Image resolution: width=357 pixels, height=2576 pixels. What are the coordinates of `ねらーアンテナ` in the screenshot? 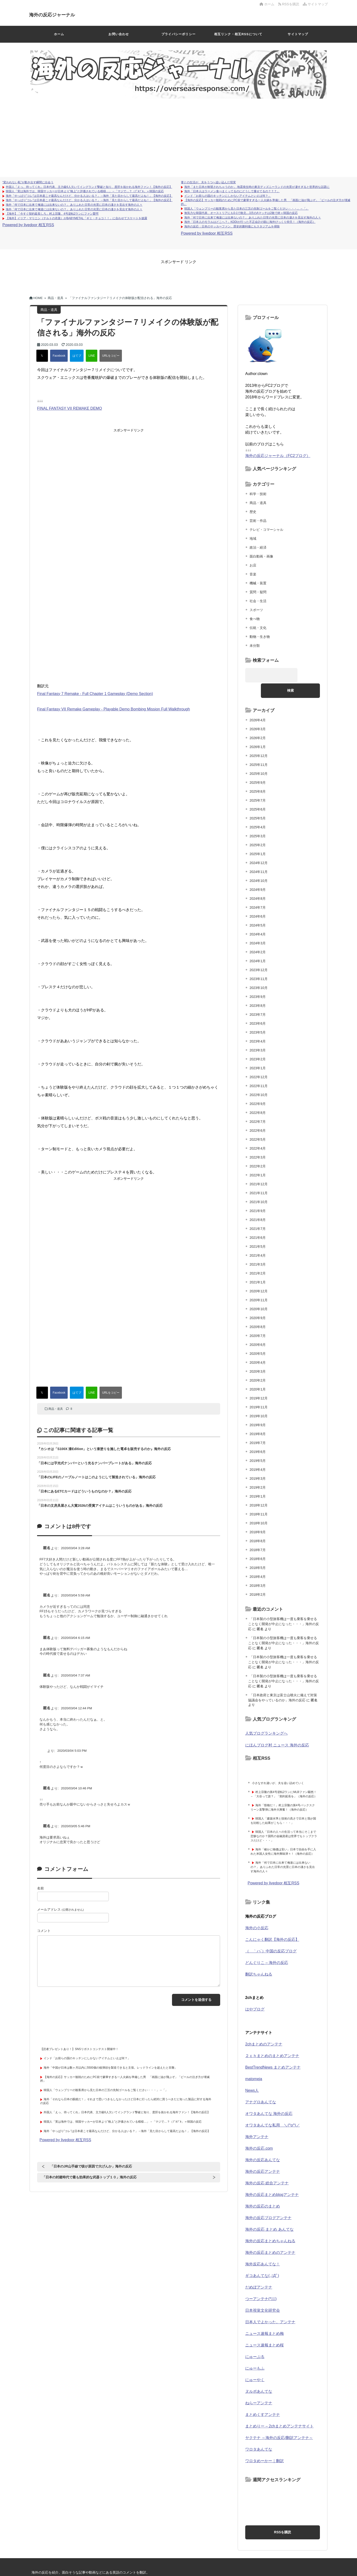 It's located at (258, 2387).